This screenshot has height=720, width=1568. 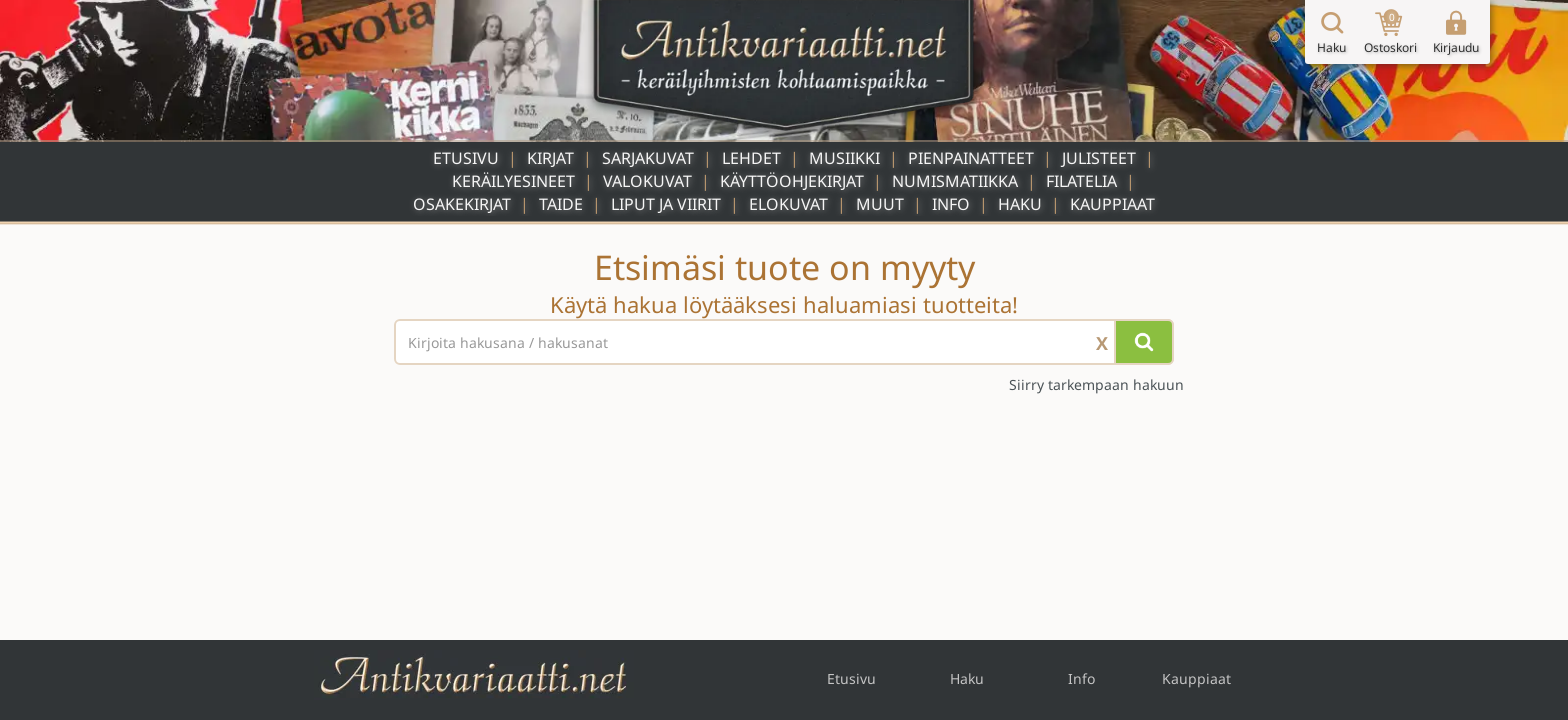 I want to click on Filatelia, so click(x=1081, y=181).